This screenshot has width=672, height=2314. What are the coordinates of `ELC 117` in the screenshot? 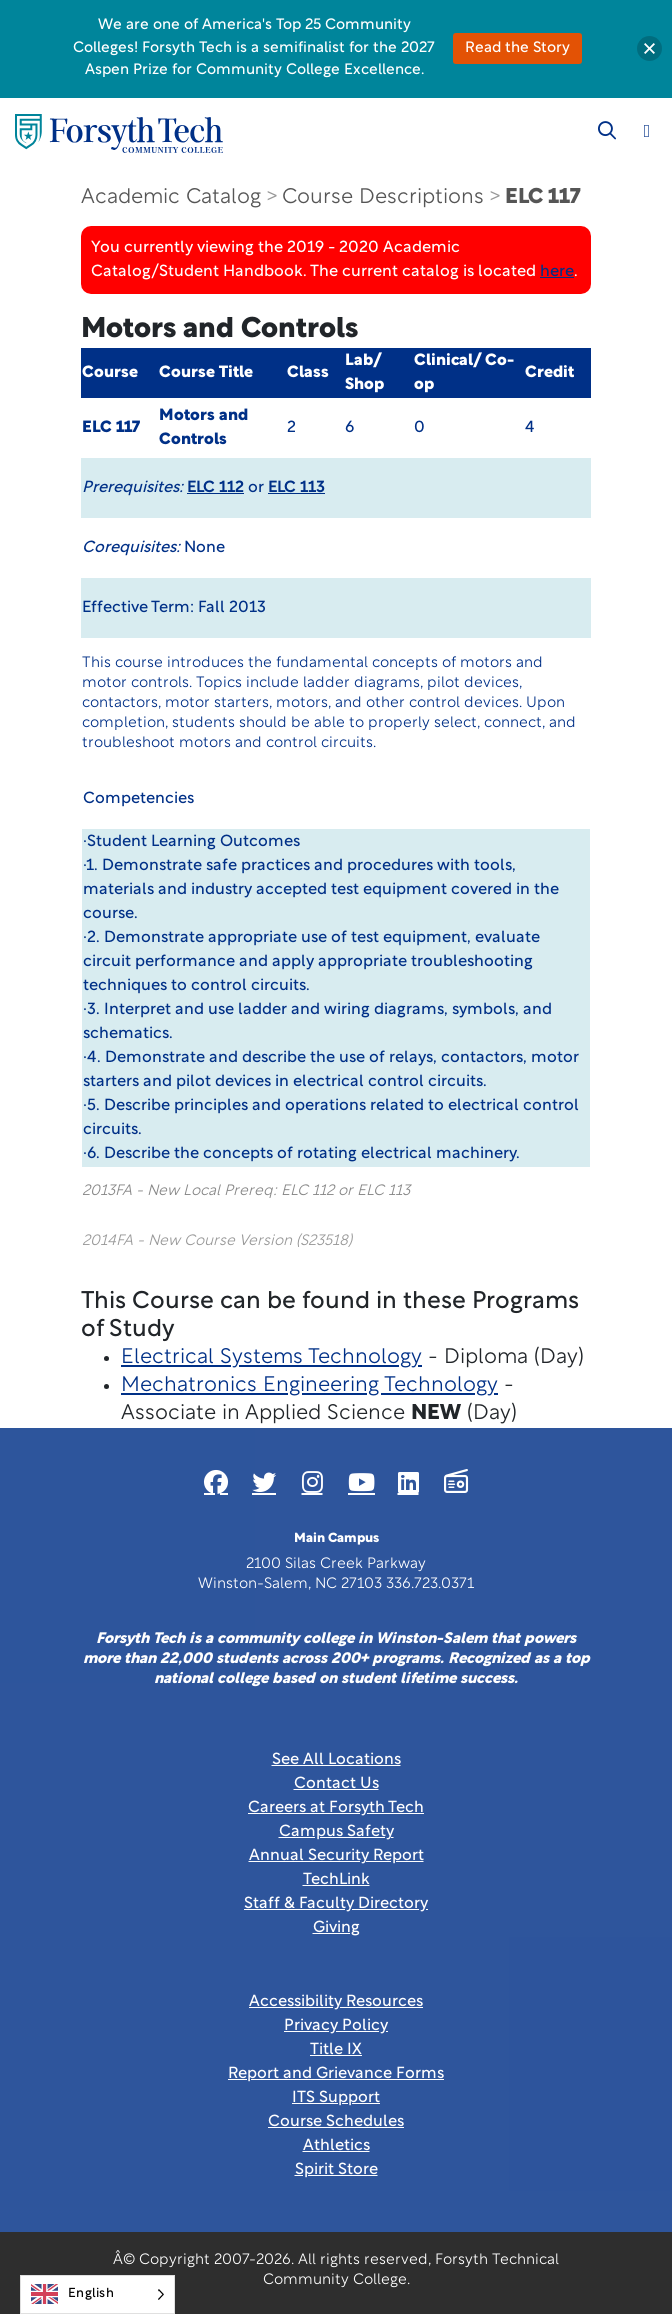 It's located at (542, 197).